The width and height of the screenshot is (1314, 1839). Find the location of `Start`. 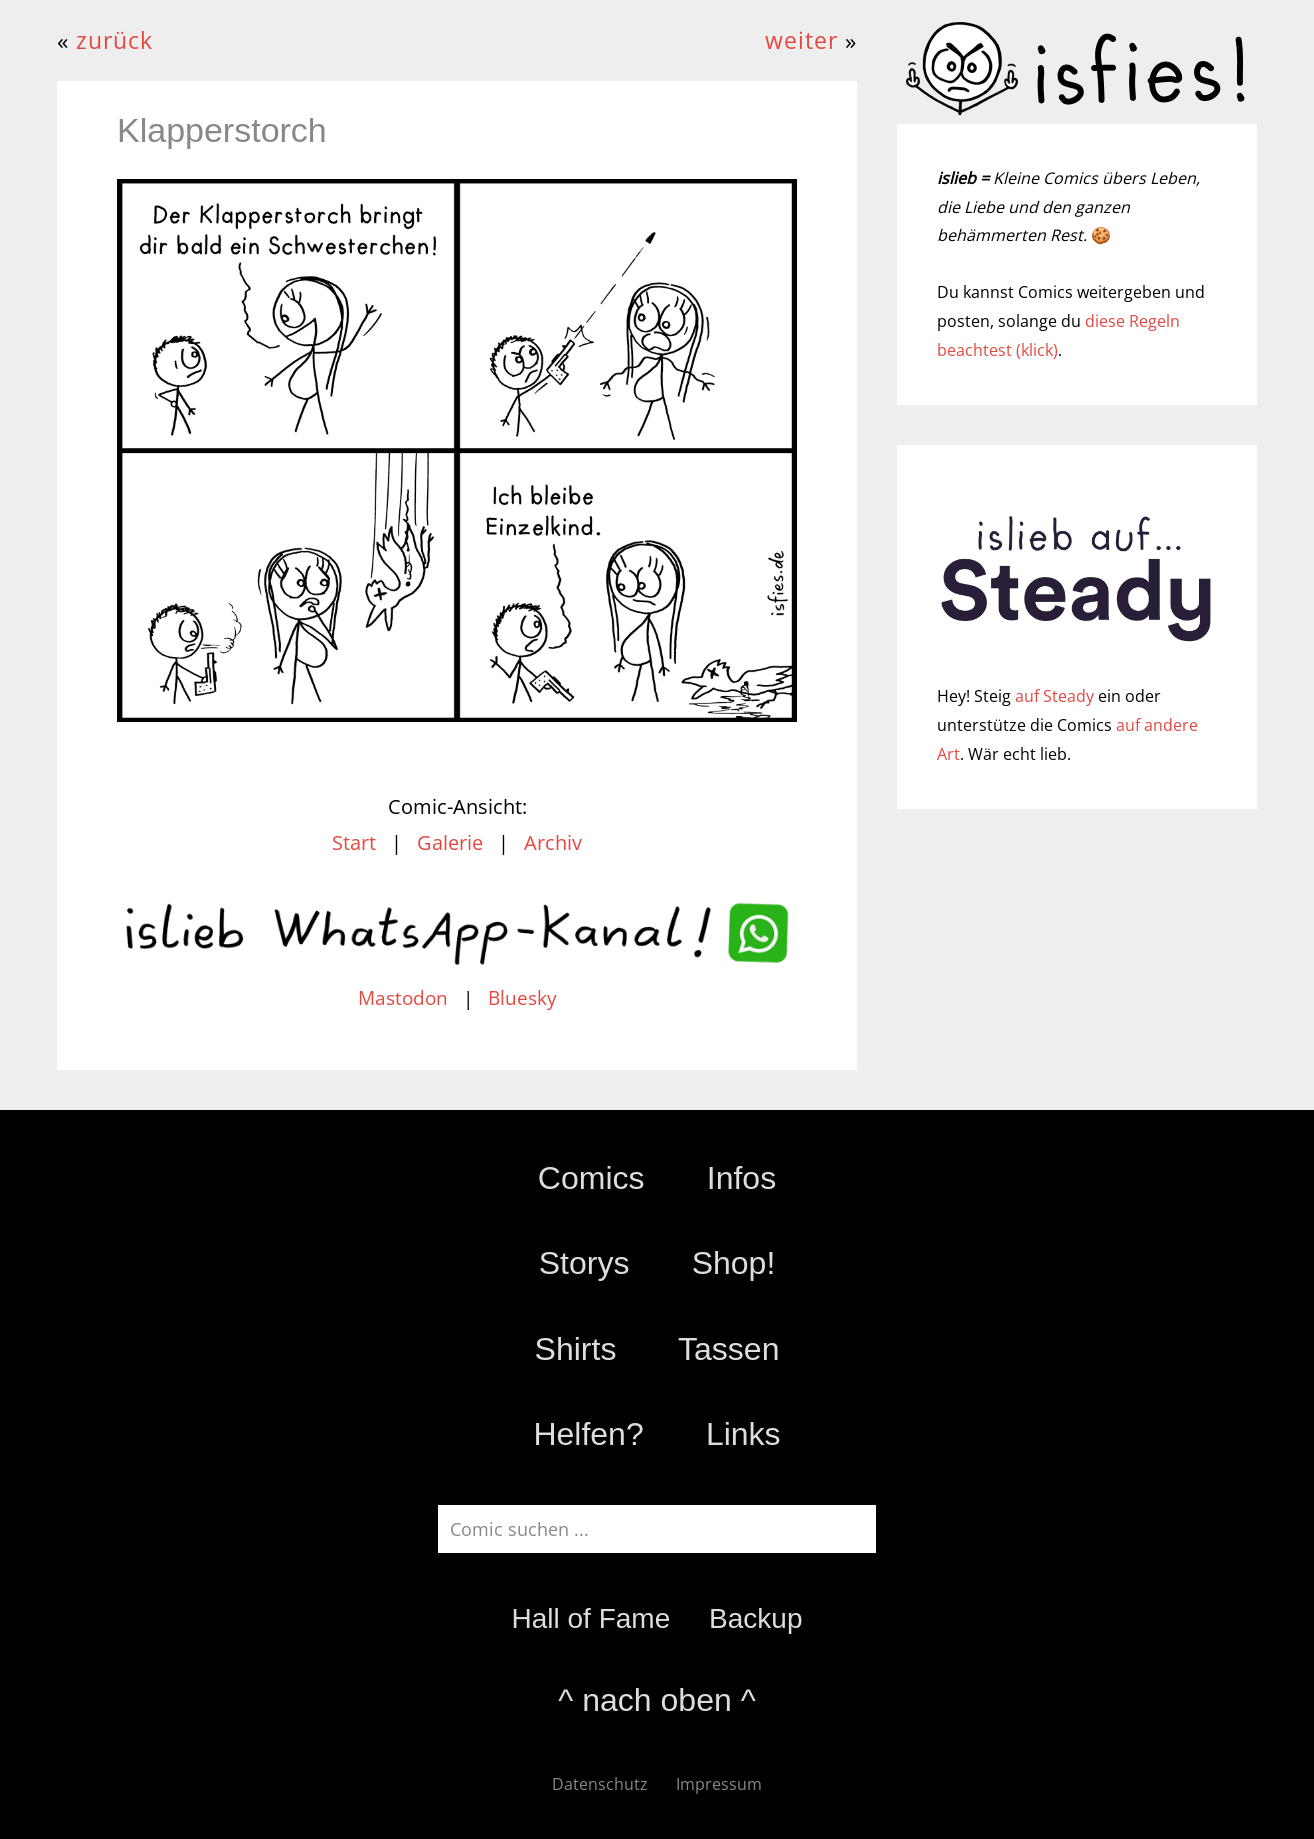

Start is located at coordinates (354, 842).